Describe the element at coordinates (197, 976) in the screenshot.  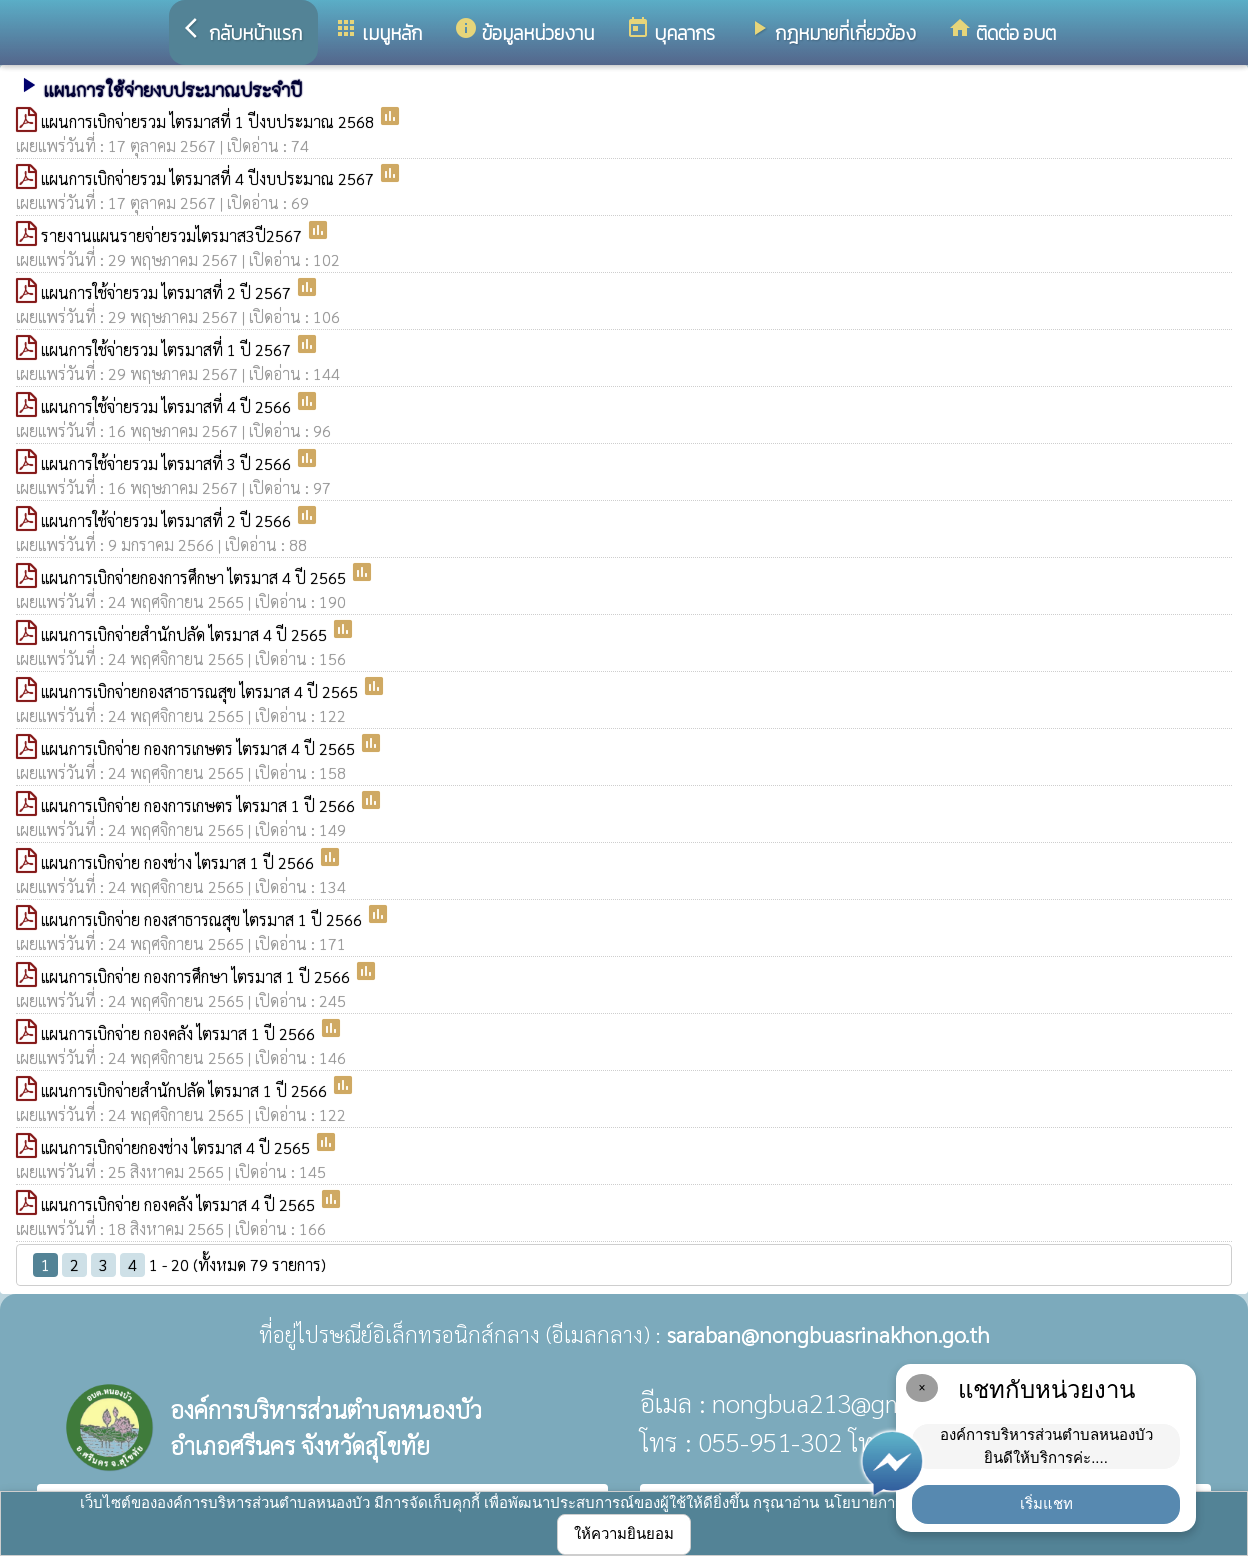
I see `แผนการเบิกจ่าย กองการศึกษา ไตรมาส 1 ปี 2566` at that location.